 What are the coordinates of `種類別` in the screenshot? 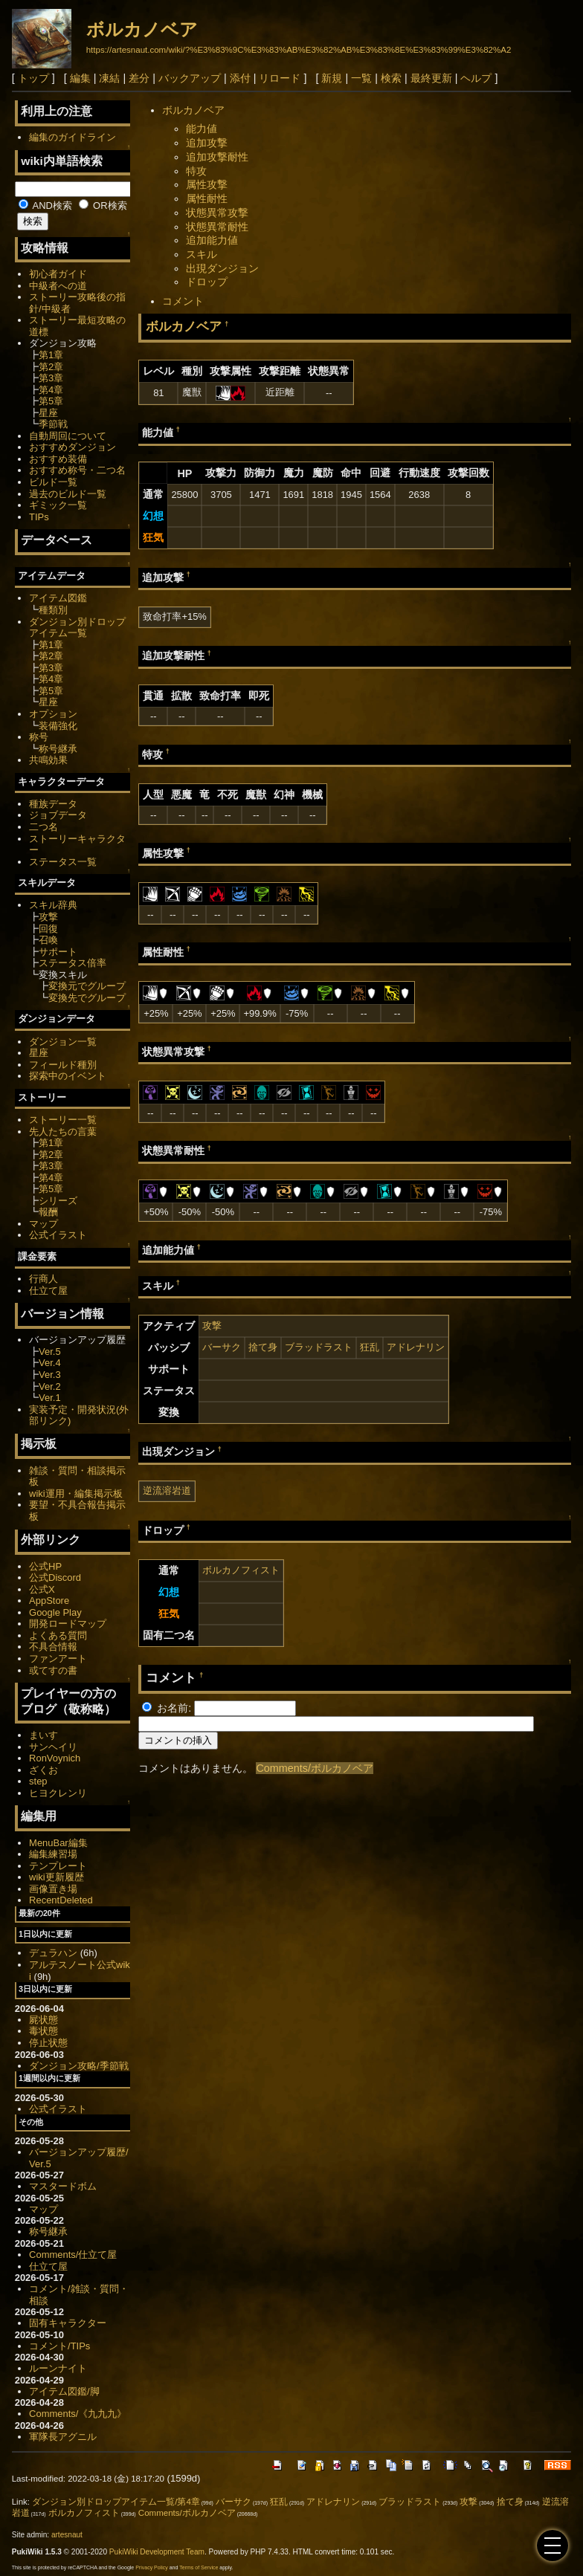 It's located at (53, 609).